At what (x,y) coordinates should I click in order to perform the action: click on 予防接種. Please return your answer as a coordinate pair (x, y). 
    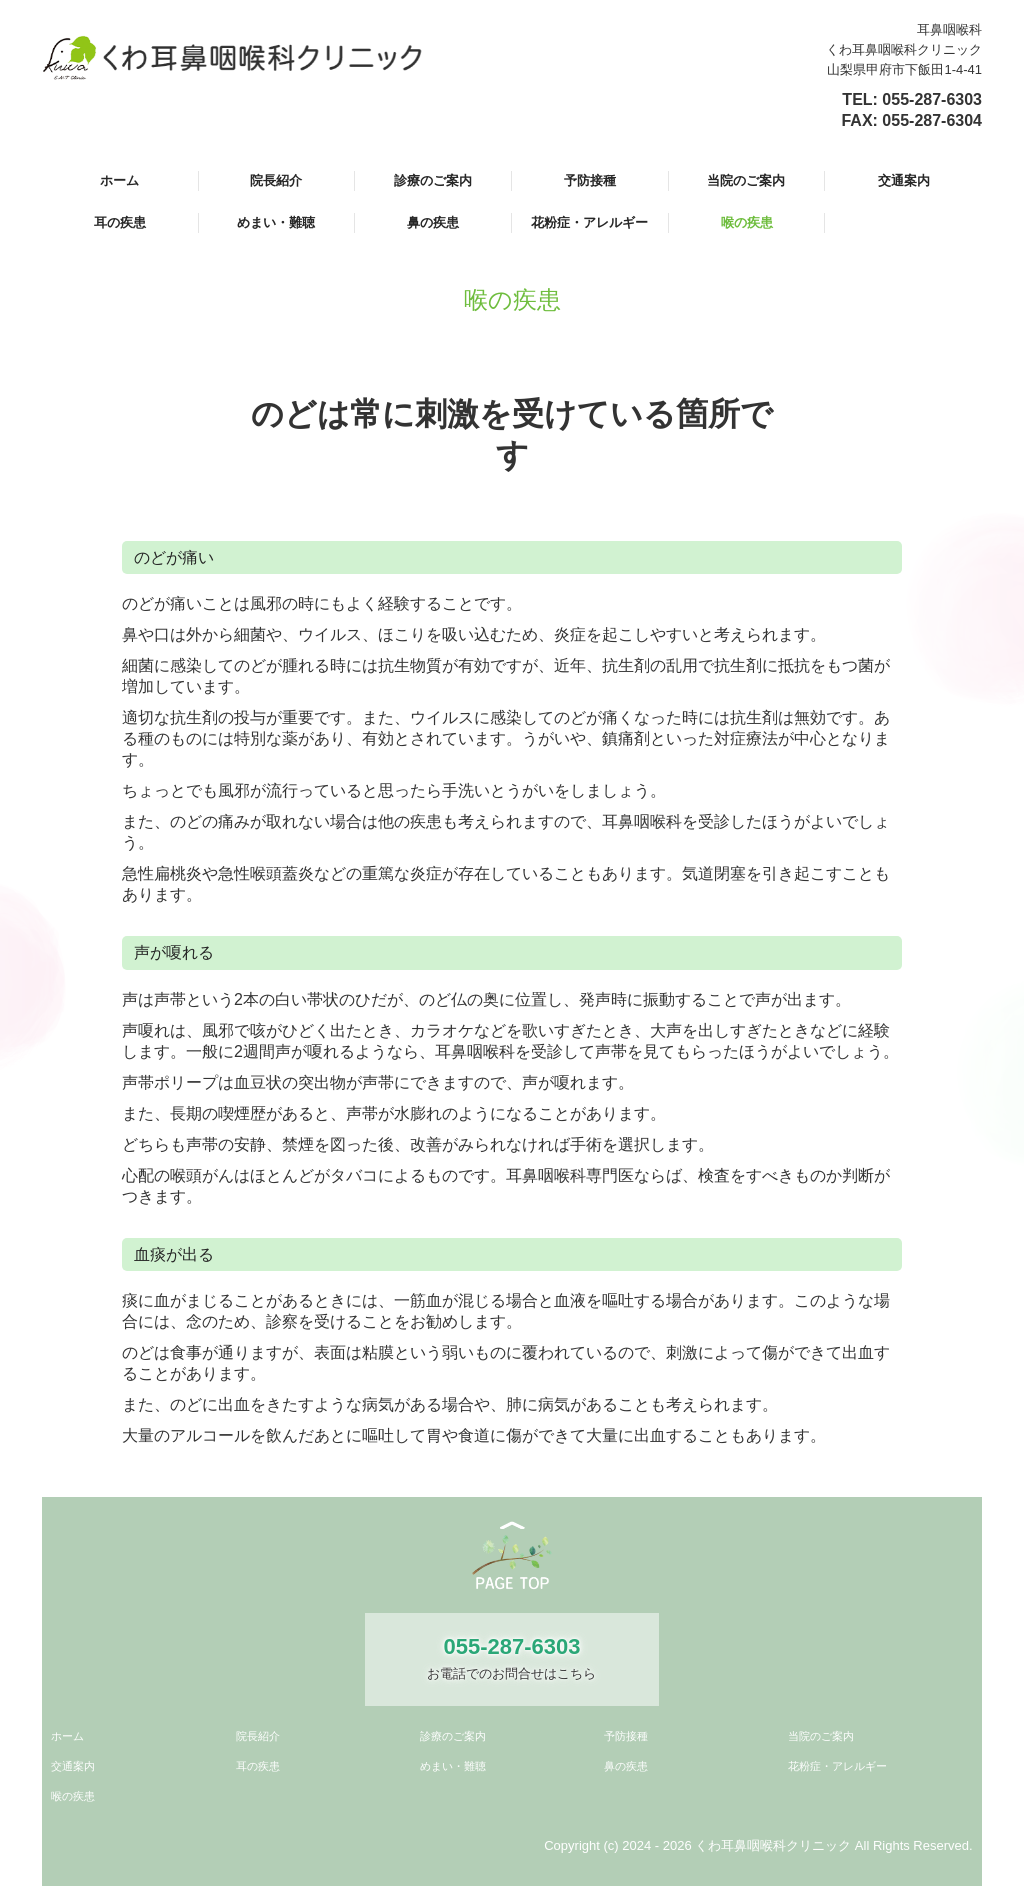
    Looking at the image, I should click on (590, 180).